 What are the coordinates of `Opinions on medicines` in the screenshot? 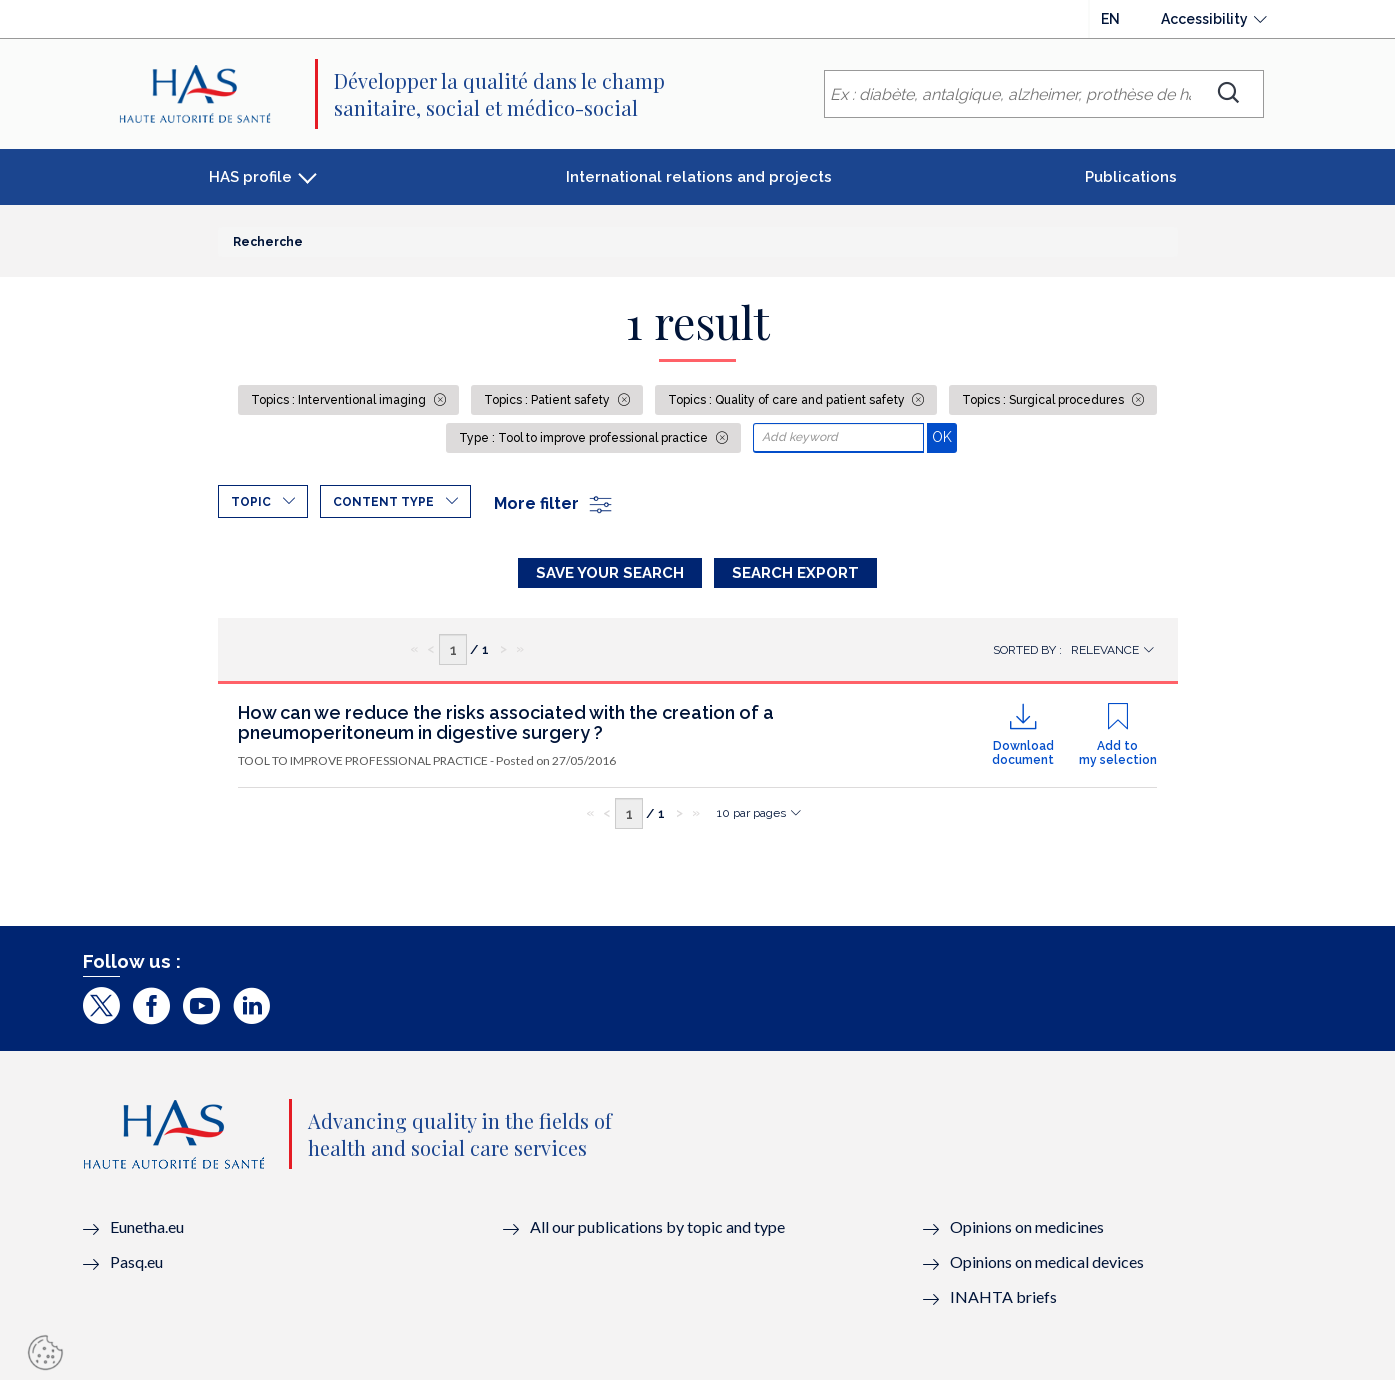 It's located at (1027, 1226).